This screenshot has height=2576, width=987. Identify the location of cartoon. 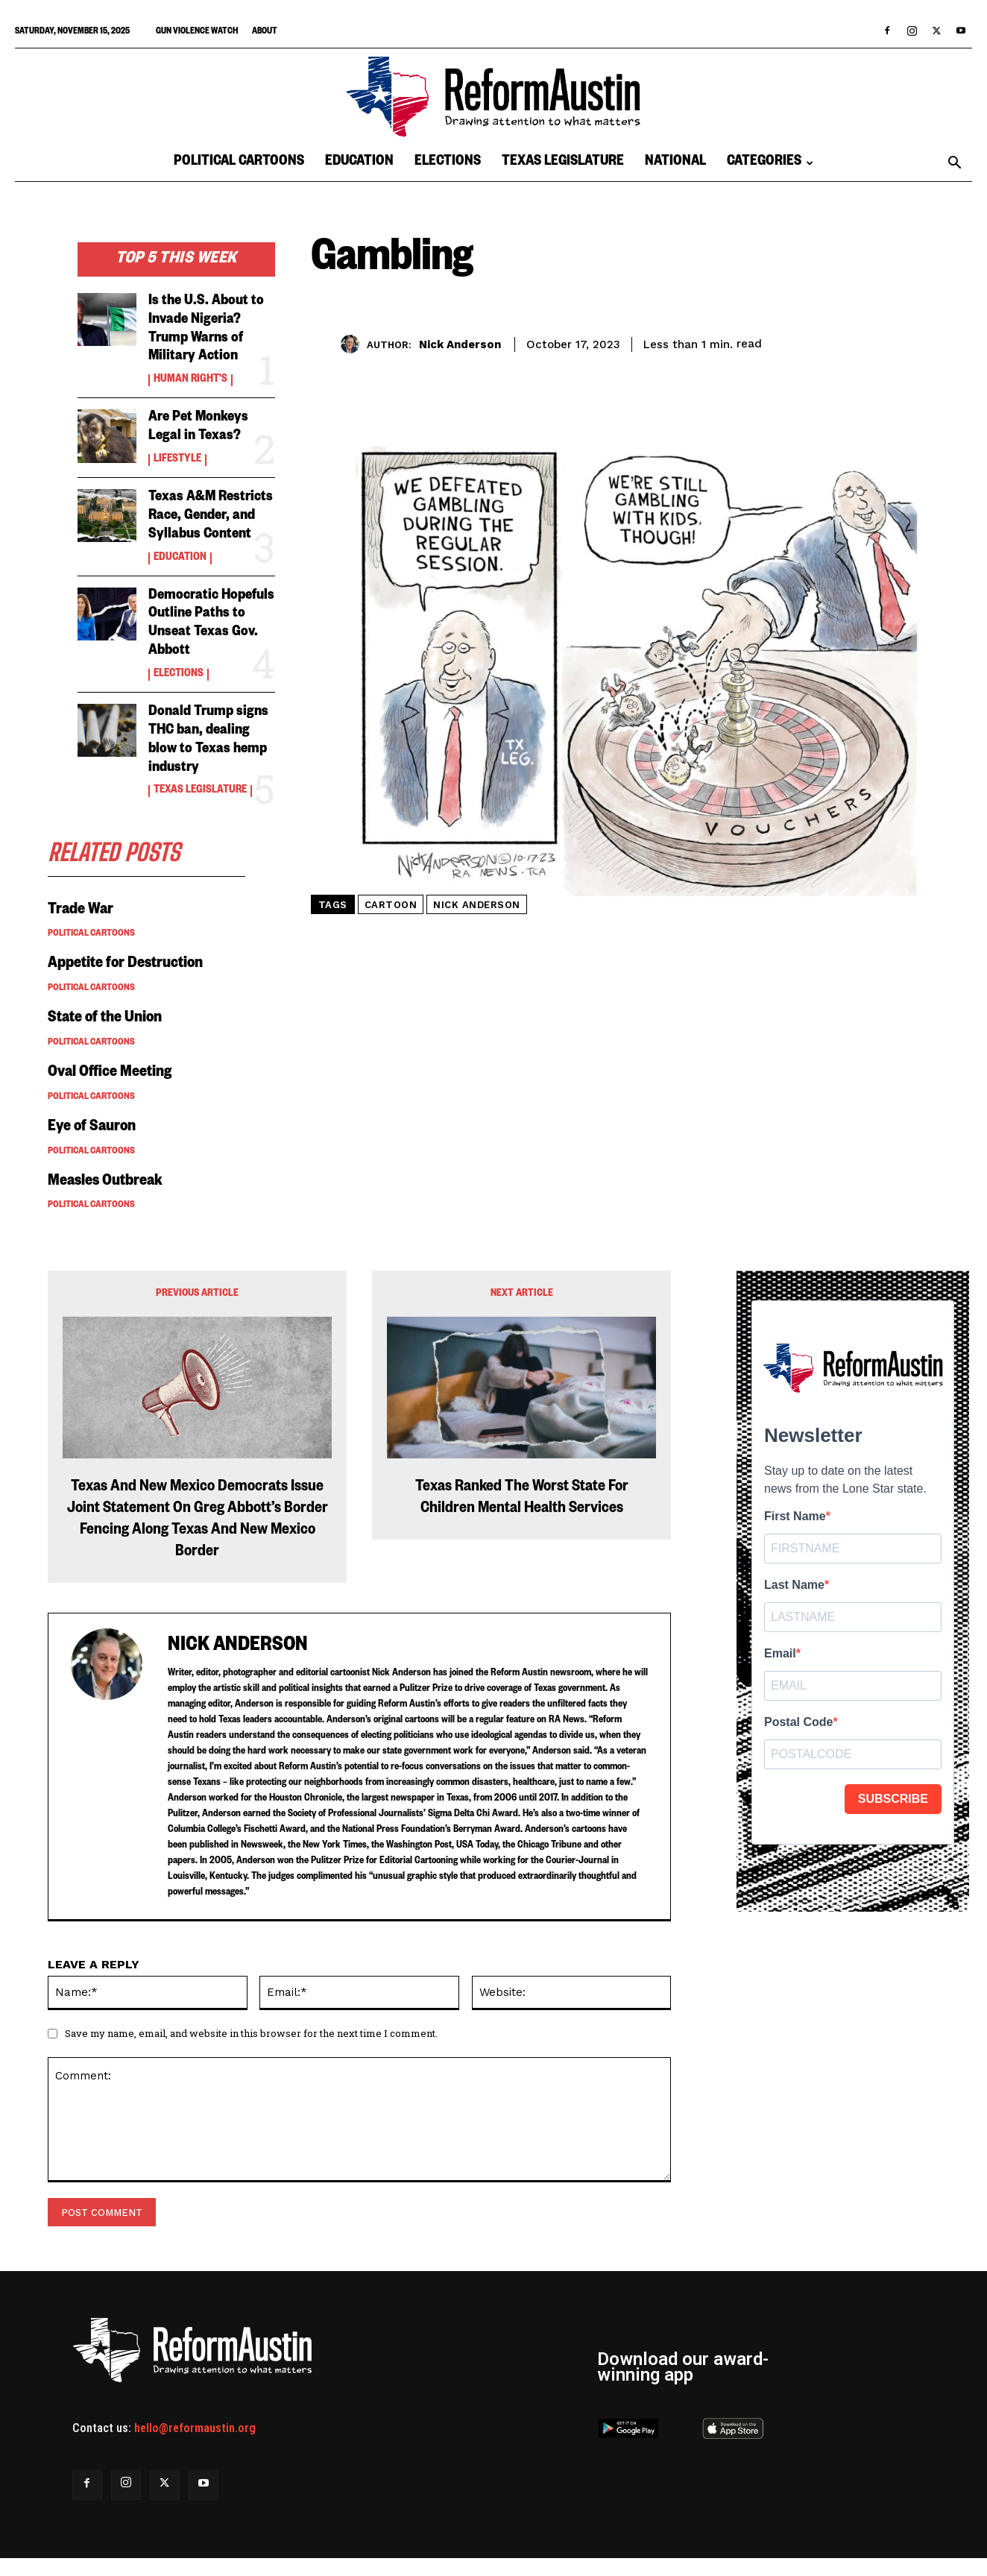
(391, 904).